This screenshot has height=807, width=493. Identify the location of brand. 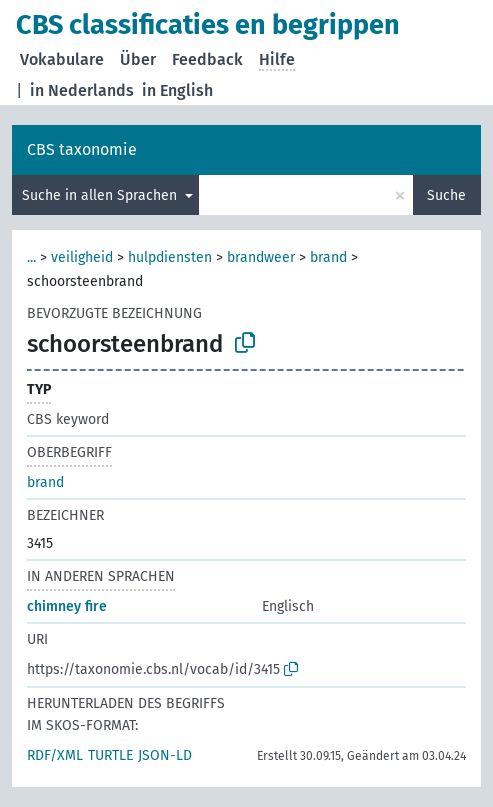
(328, 257).